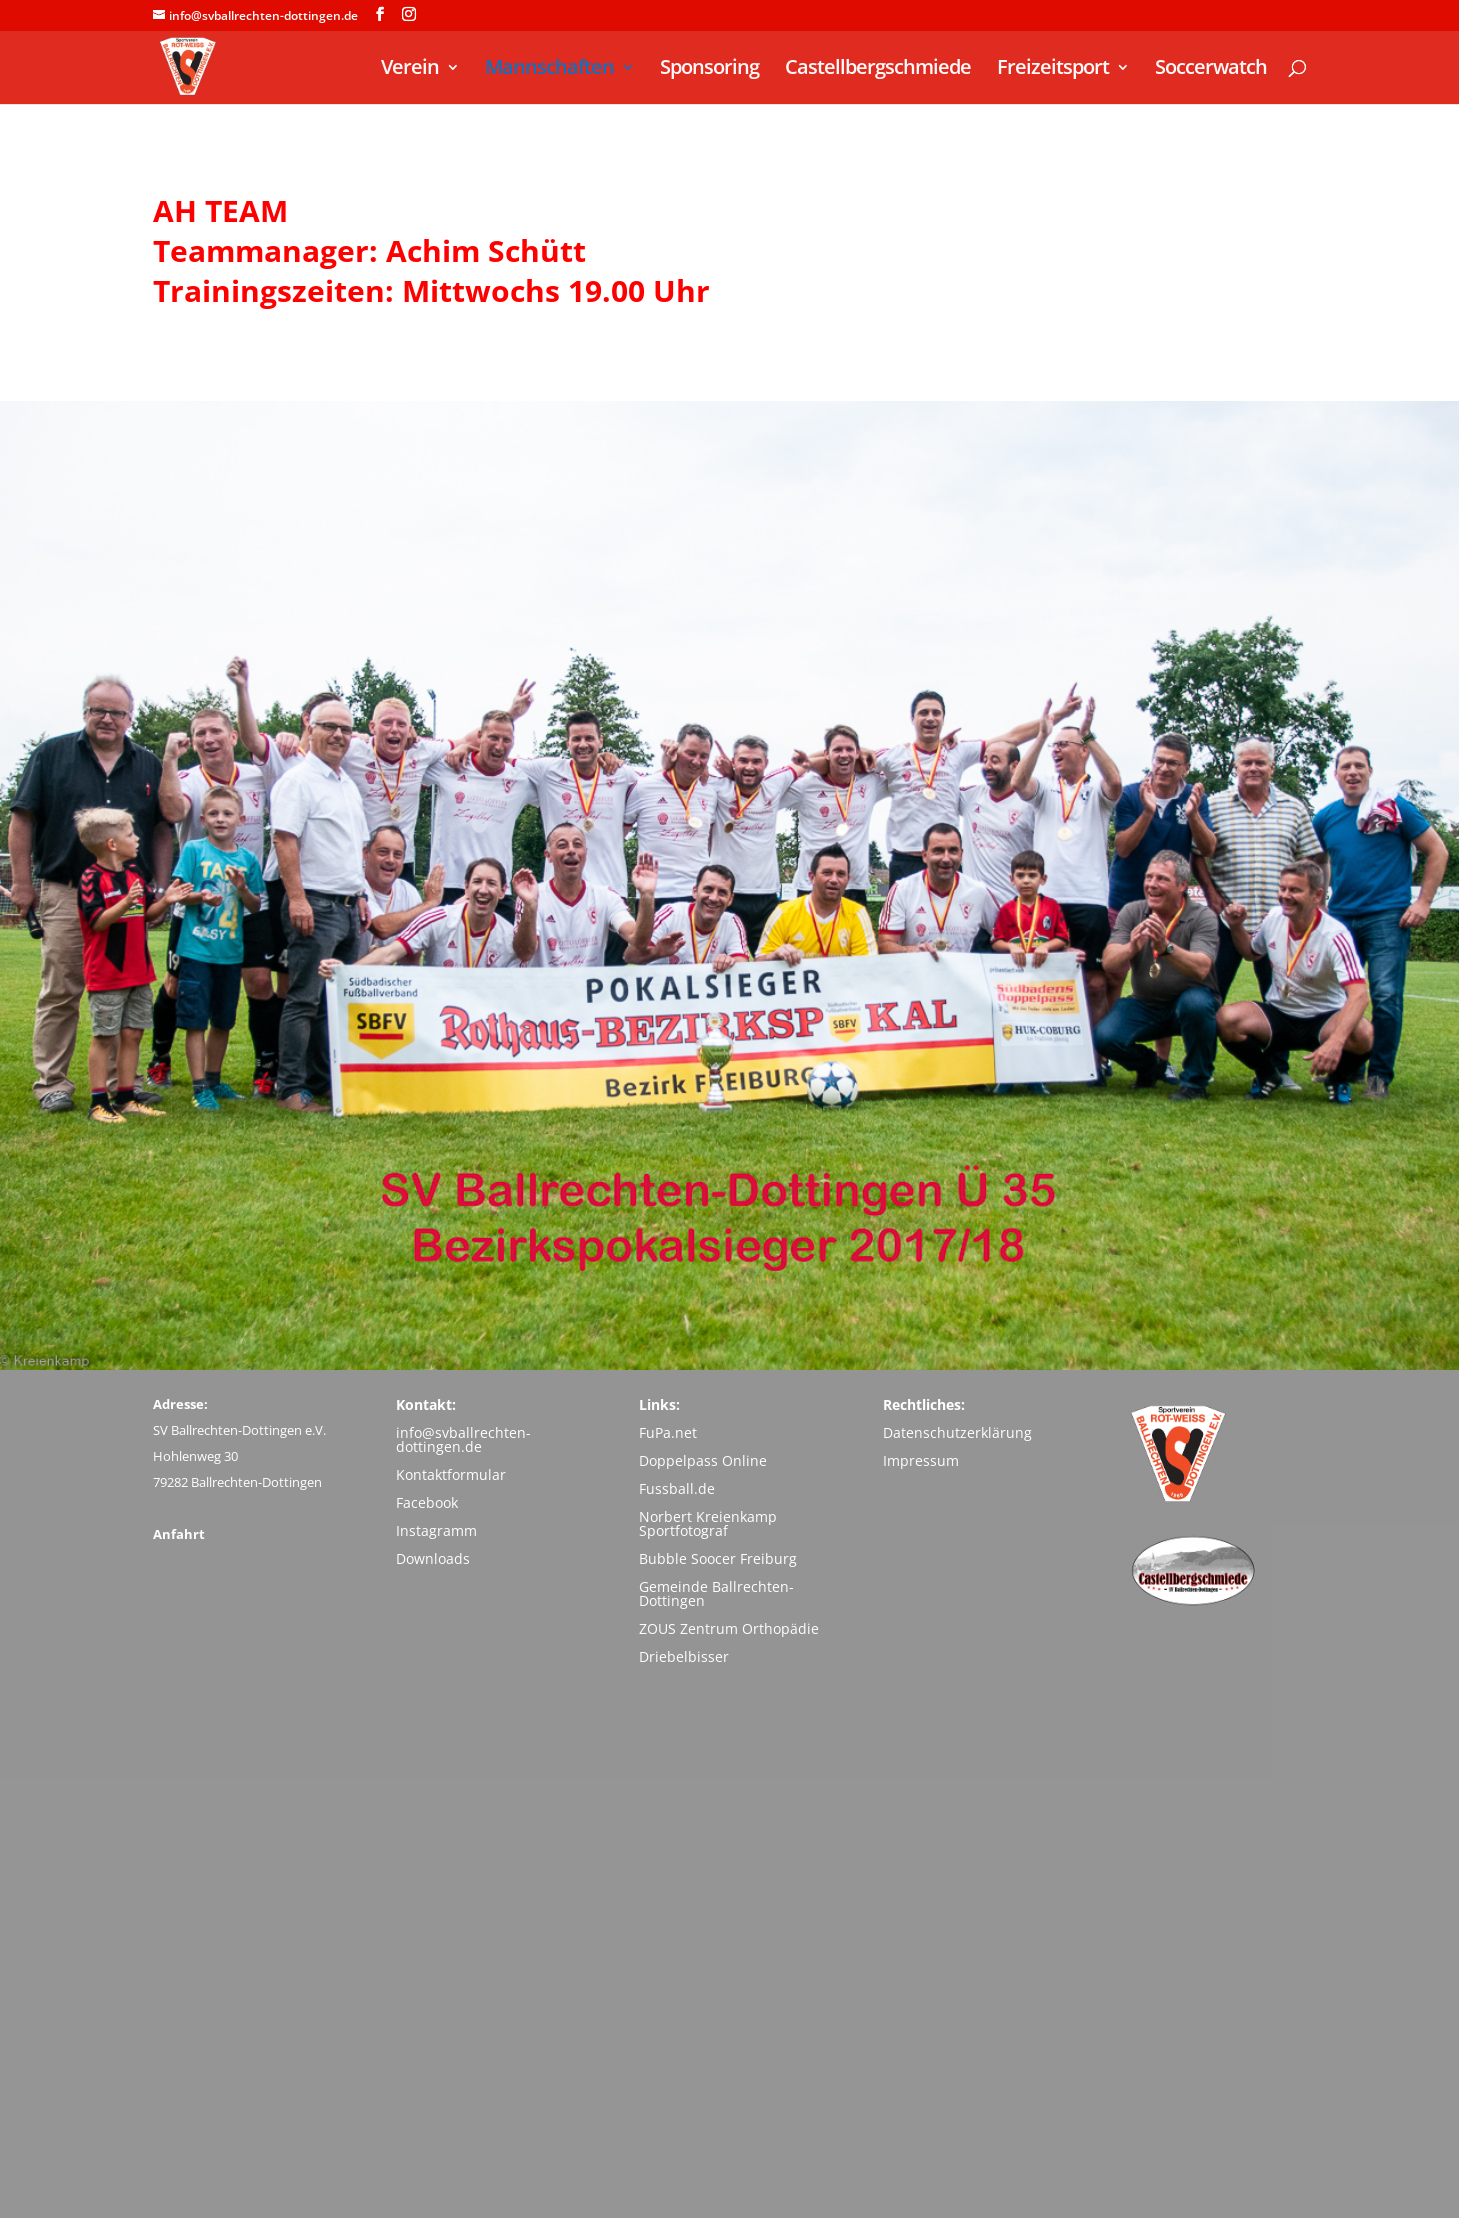 Image resolution: width=1459 pixels, height=2218 pixels. Describe the element at coordinates (718, 1558) in the screenshot. I see `Bubble Soocer Freiburg` at that location.